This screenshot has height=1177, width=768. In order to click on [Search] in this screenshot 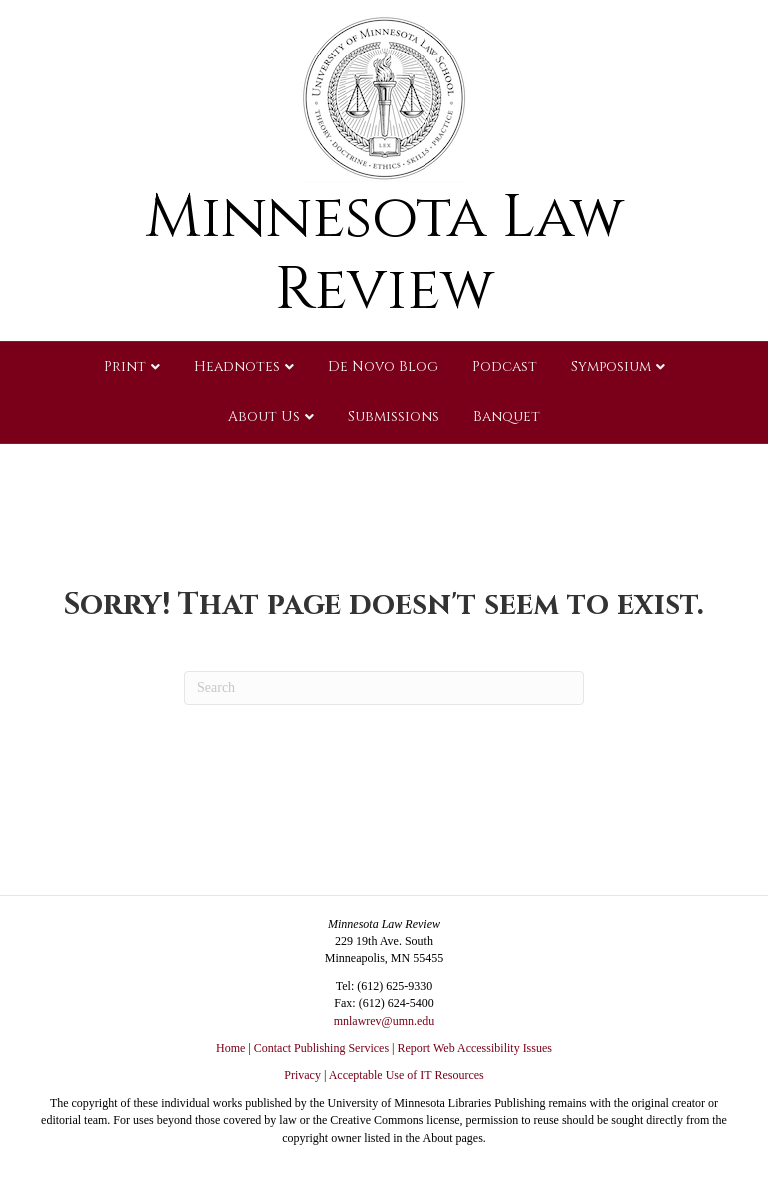, I will do `click(384, 688)`.